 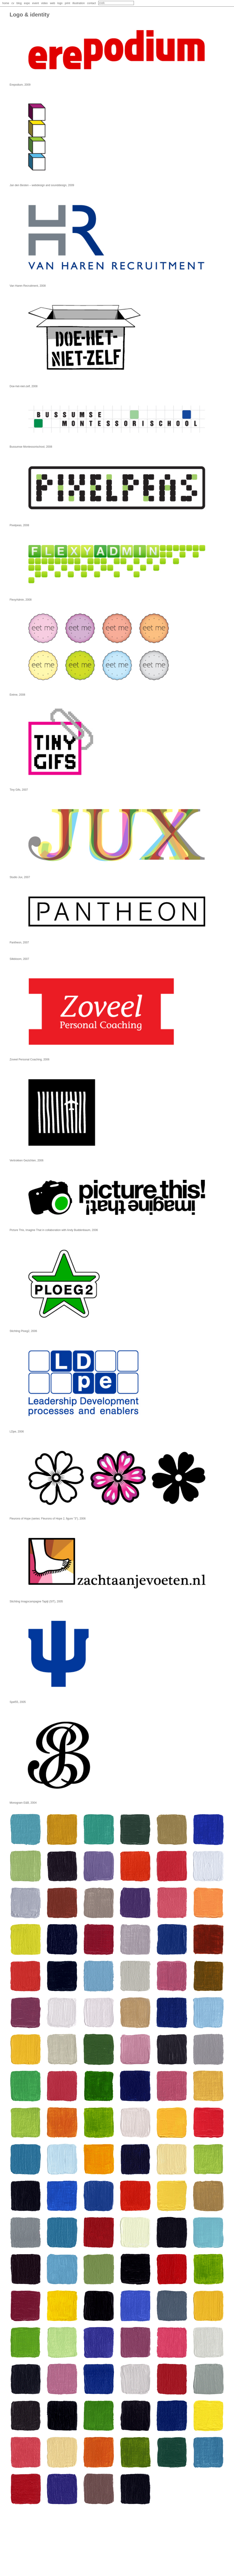 I want to click on Van Haren Recruitment, so click(x=24, y=285).